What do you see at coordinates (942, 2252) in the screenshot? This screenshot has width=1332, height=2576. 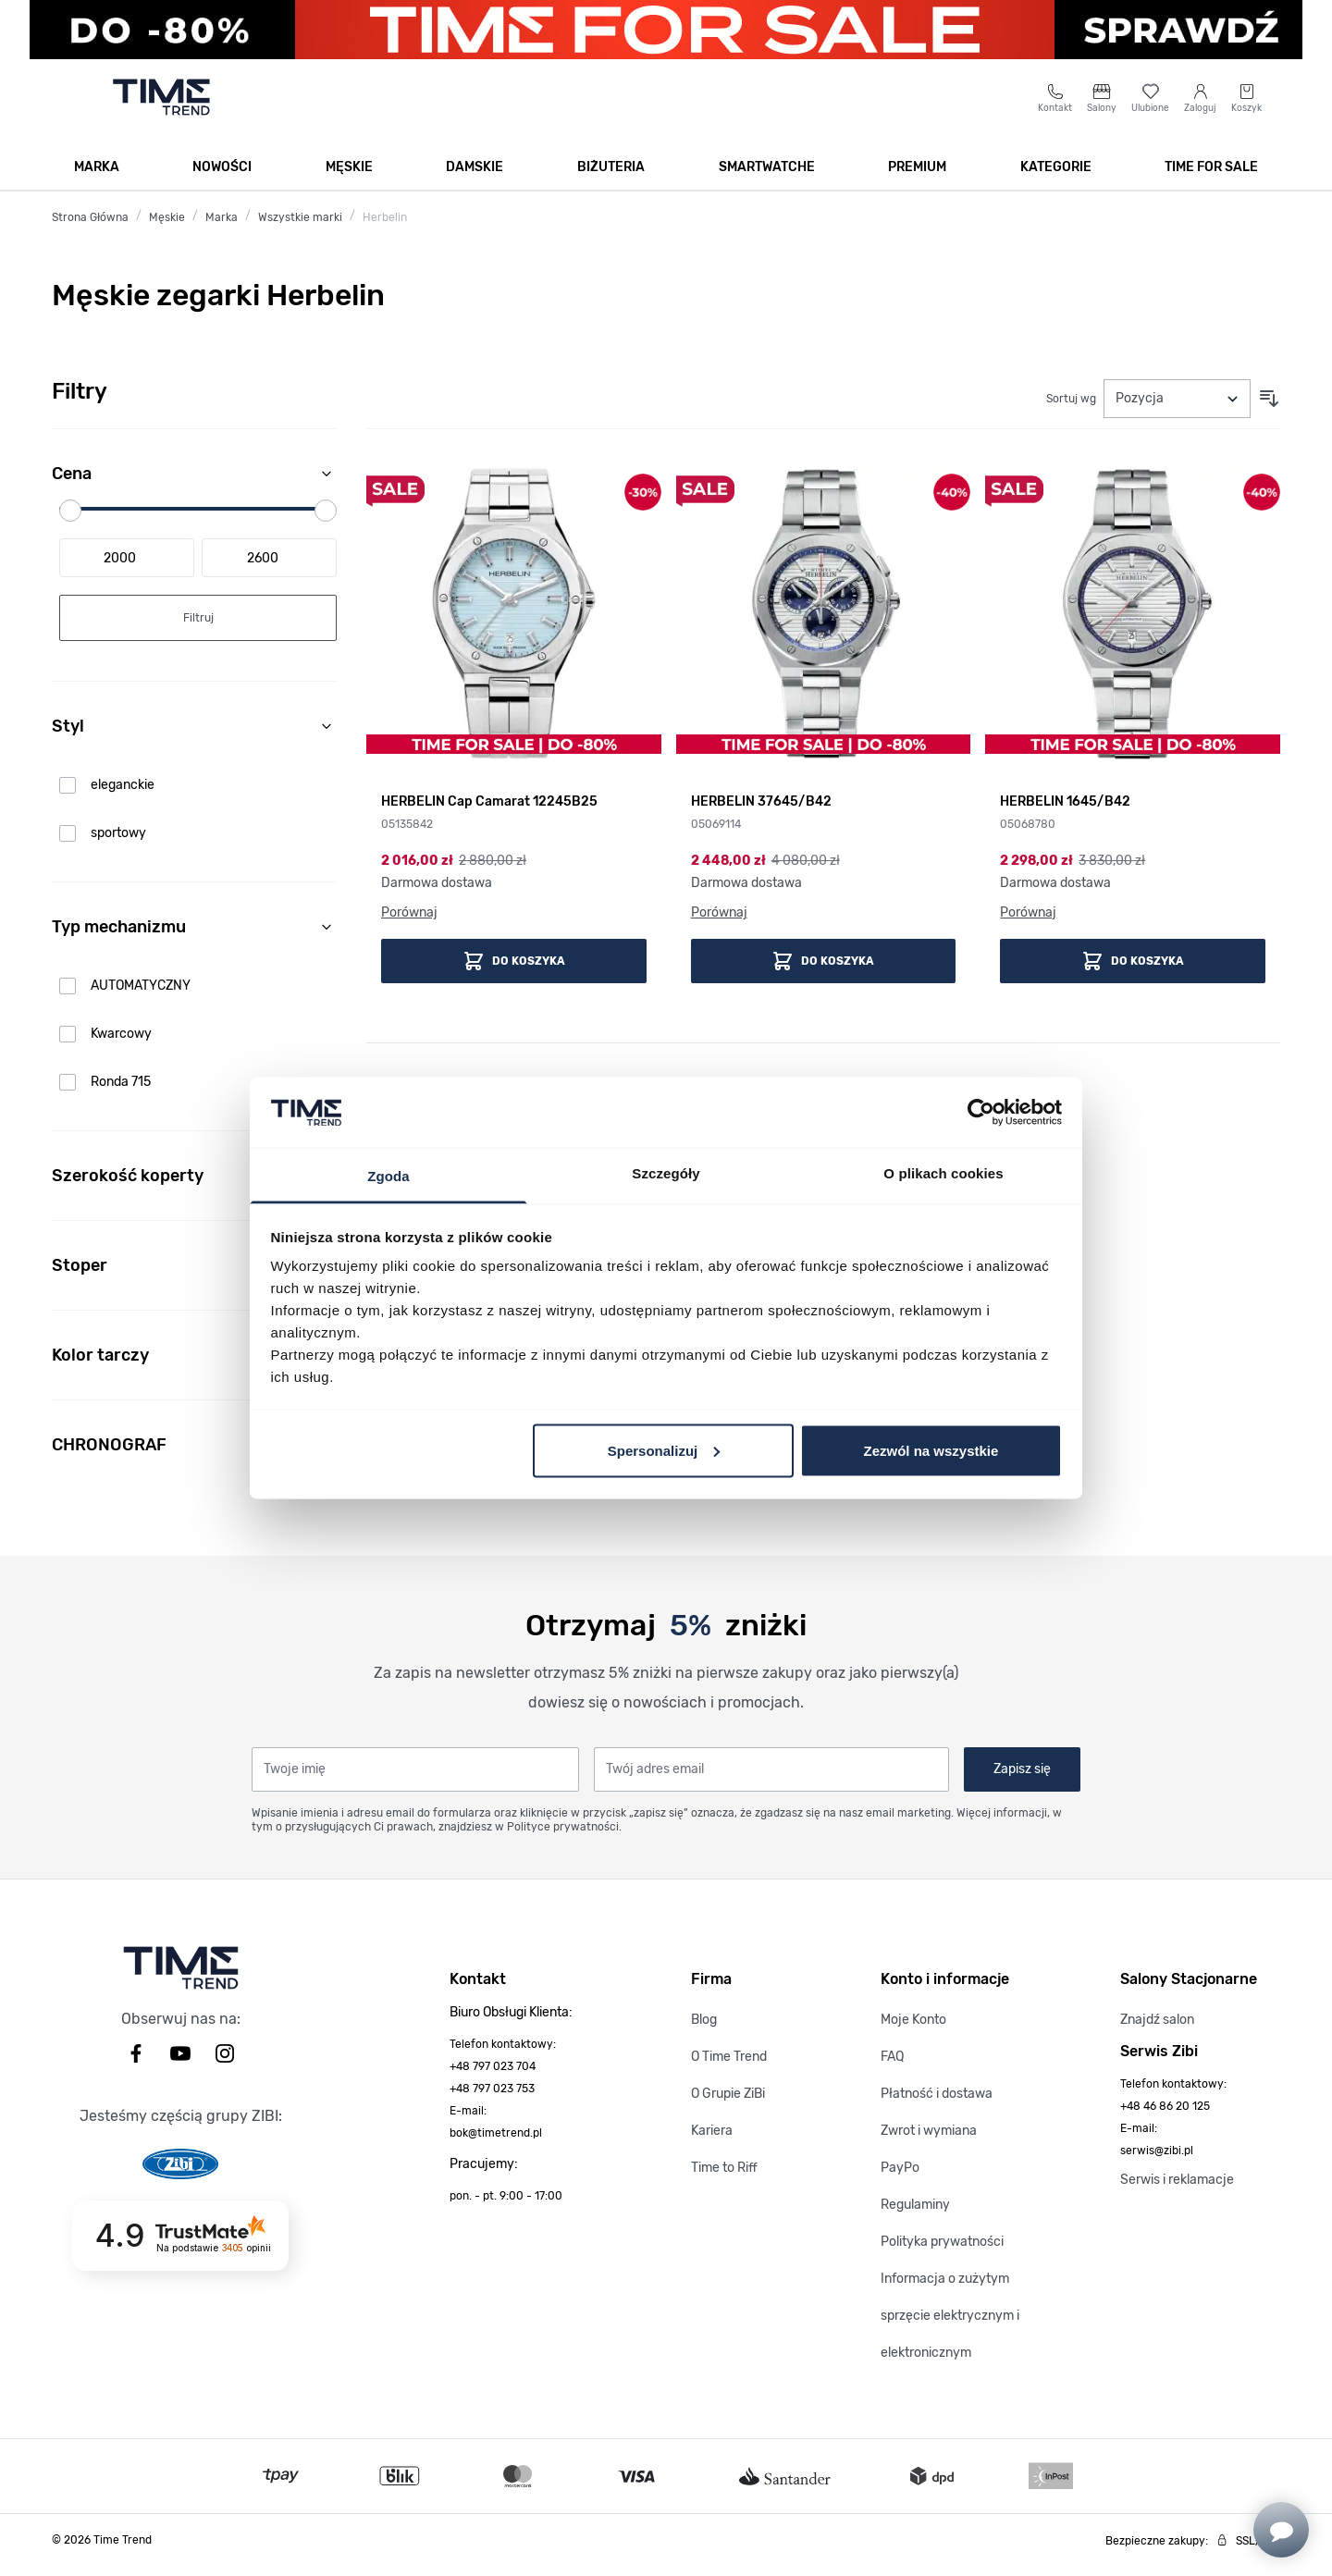 I see `Polityka prywatności` at bounding box center [942, 2252].